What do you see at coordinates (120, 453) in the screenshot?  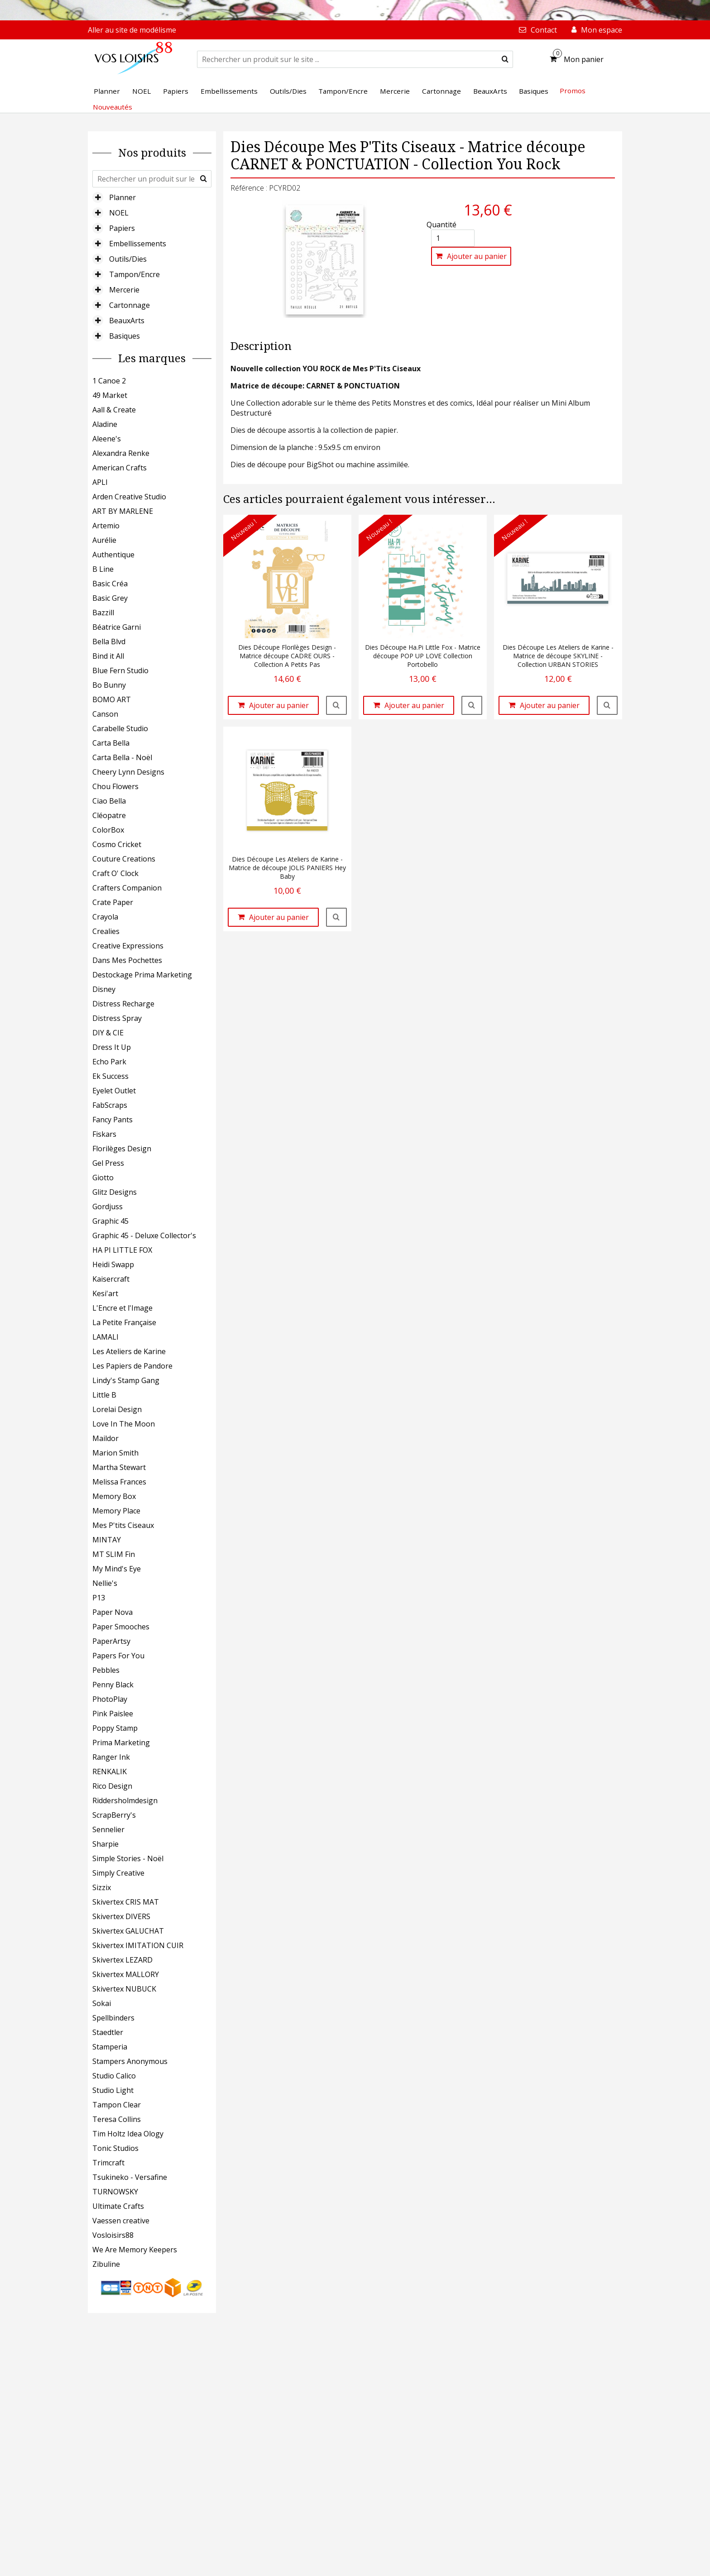 I see `Alexandra Renke` at bounding box center [120, 453].